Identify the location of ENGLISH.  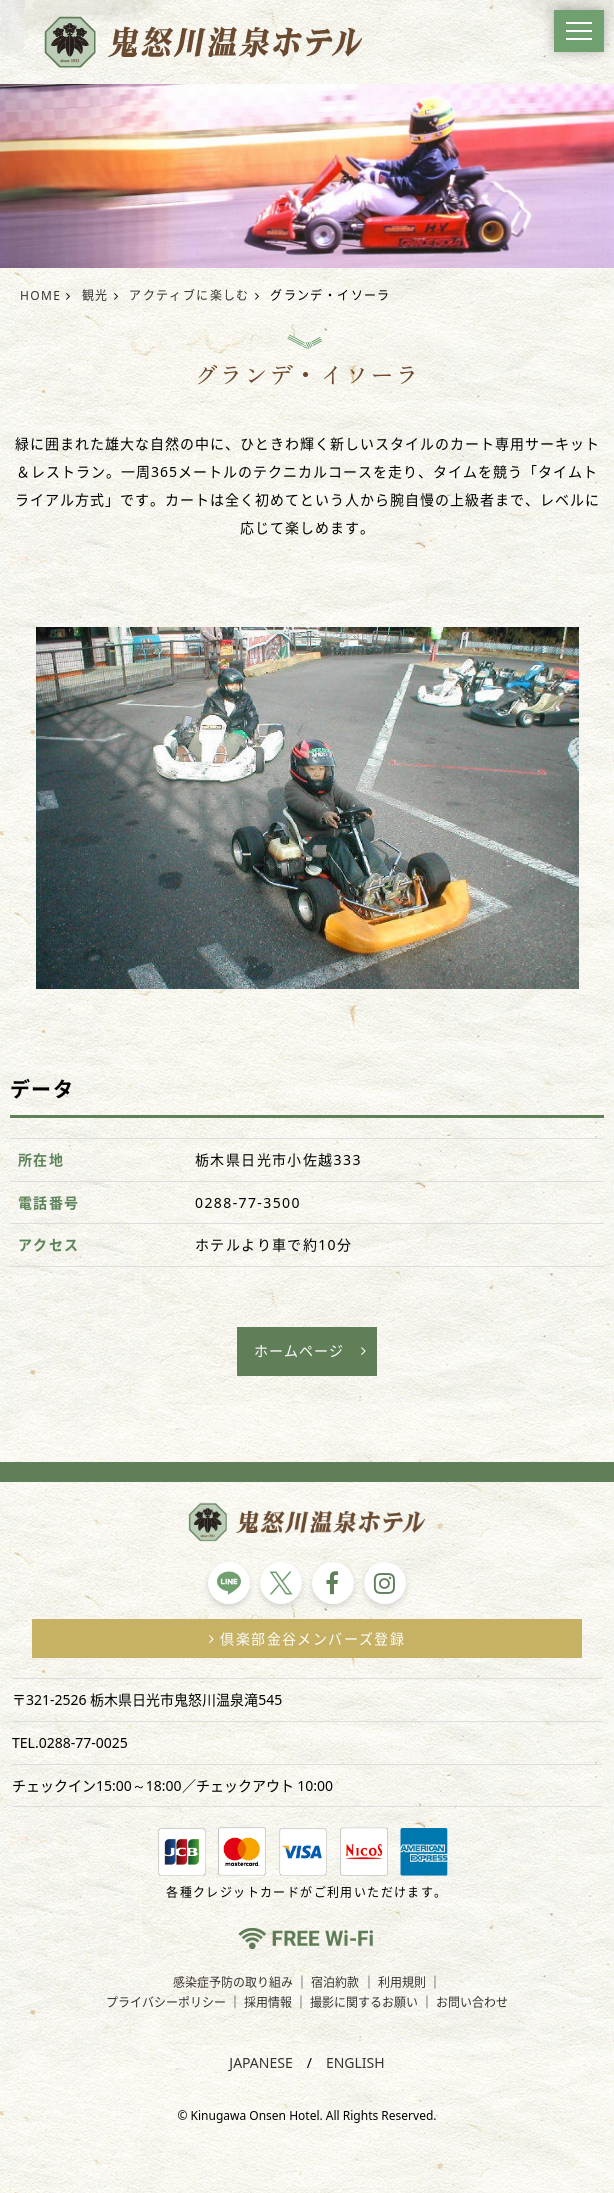
(355, 2062).